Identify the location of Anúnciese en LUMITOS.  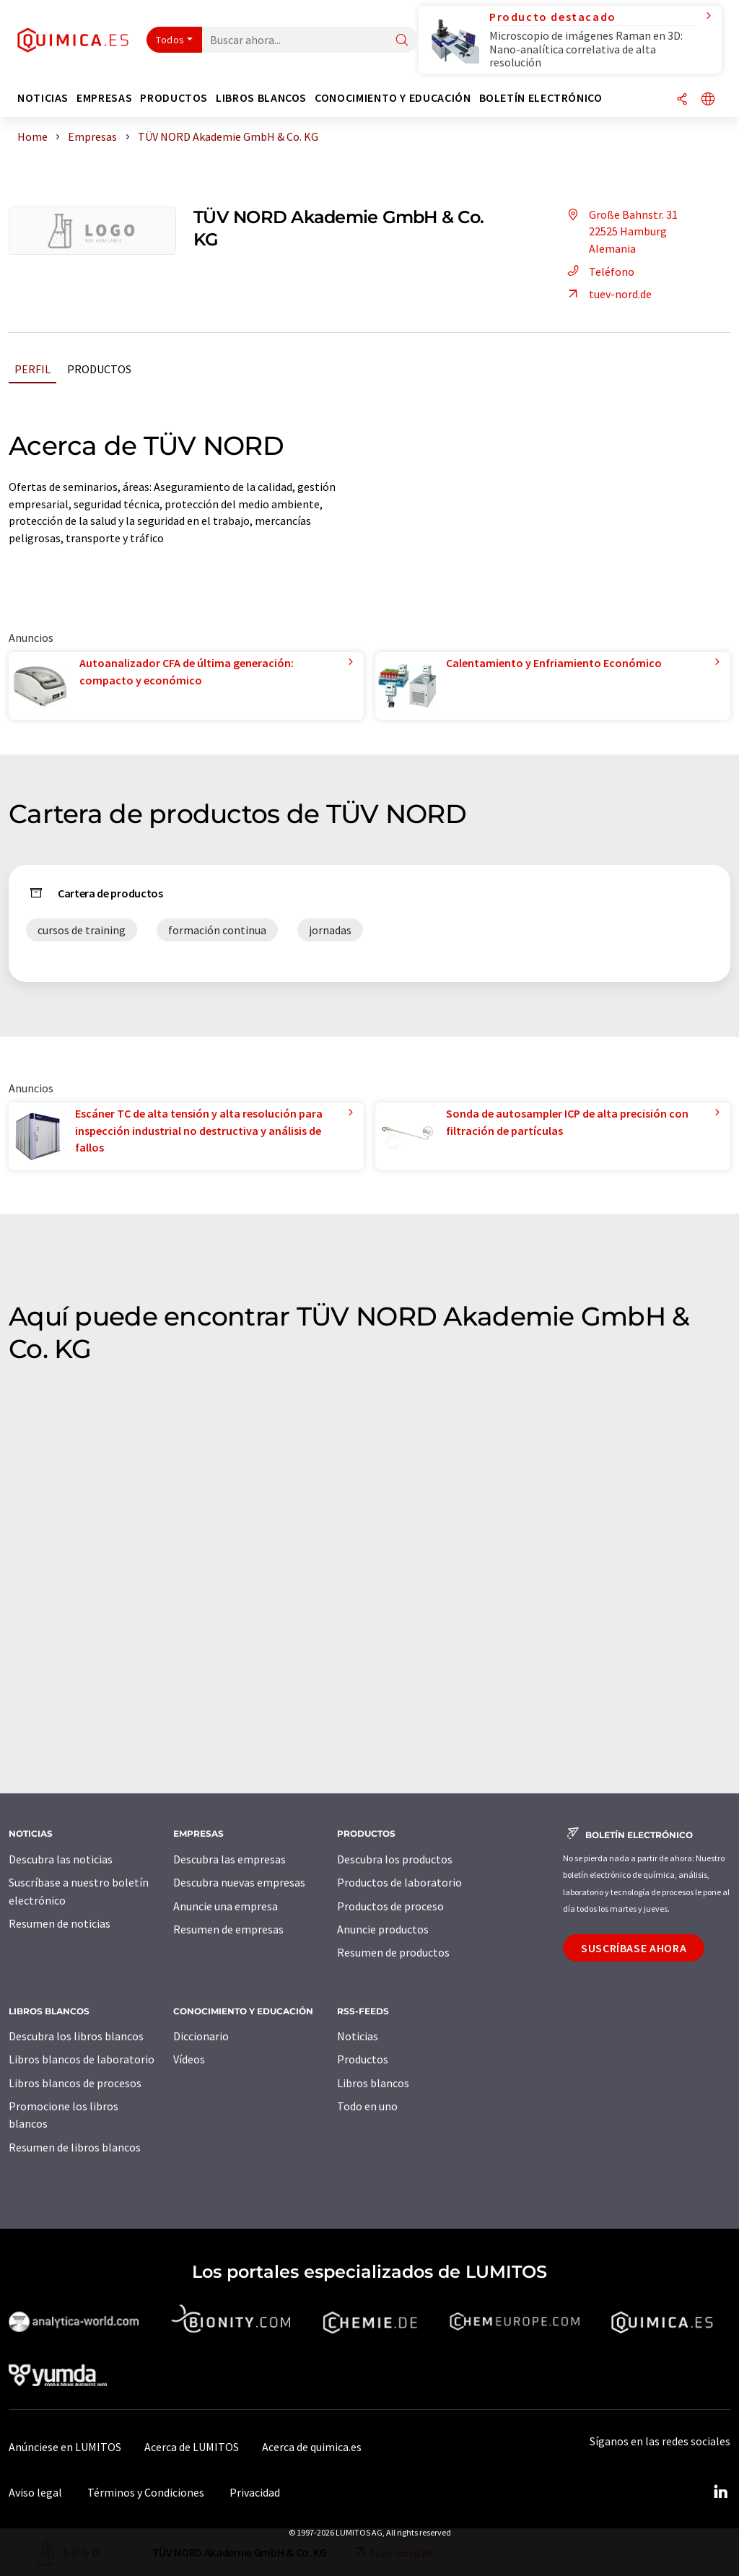
(65, 2447).